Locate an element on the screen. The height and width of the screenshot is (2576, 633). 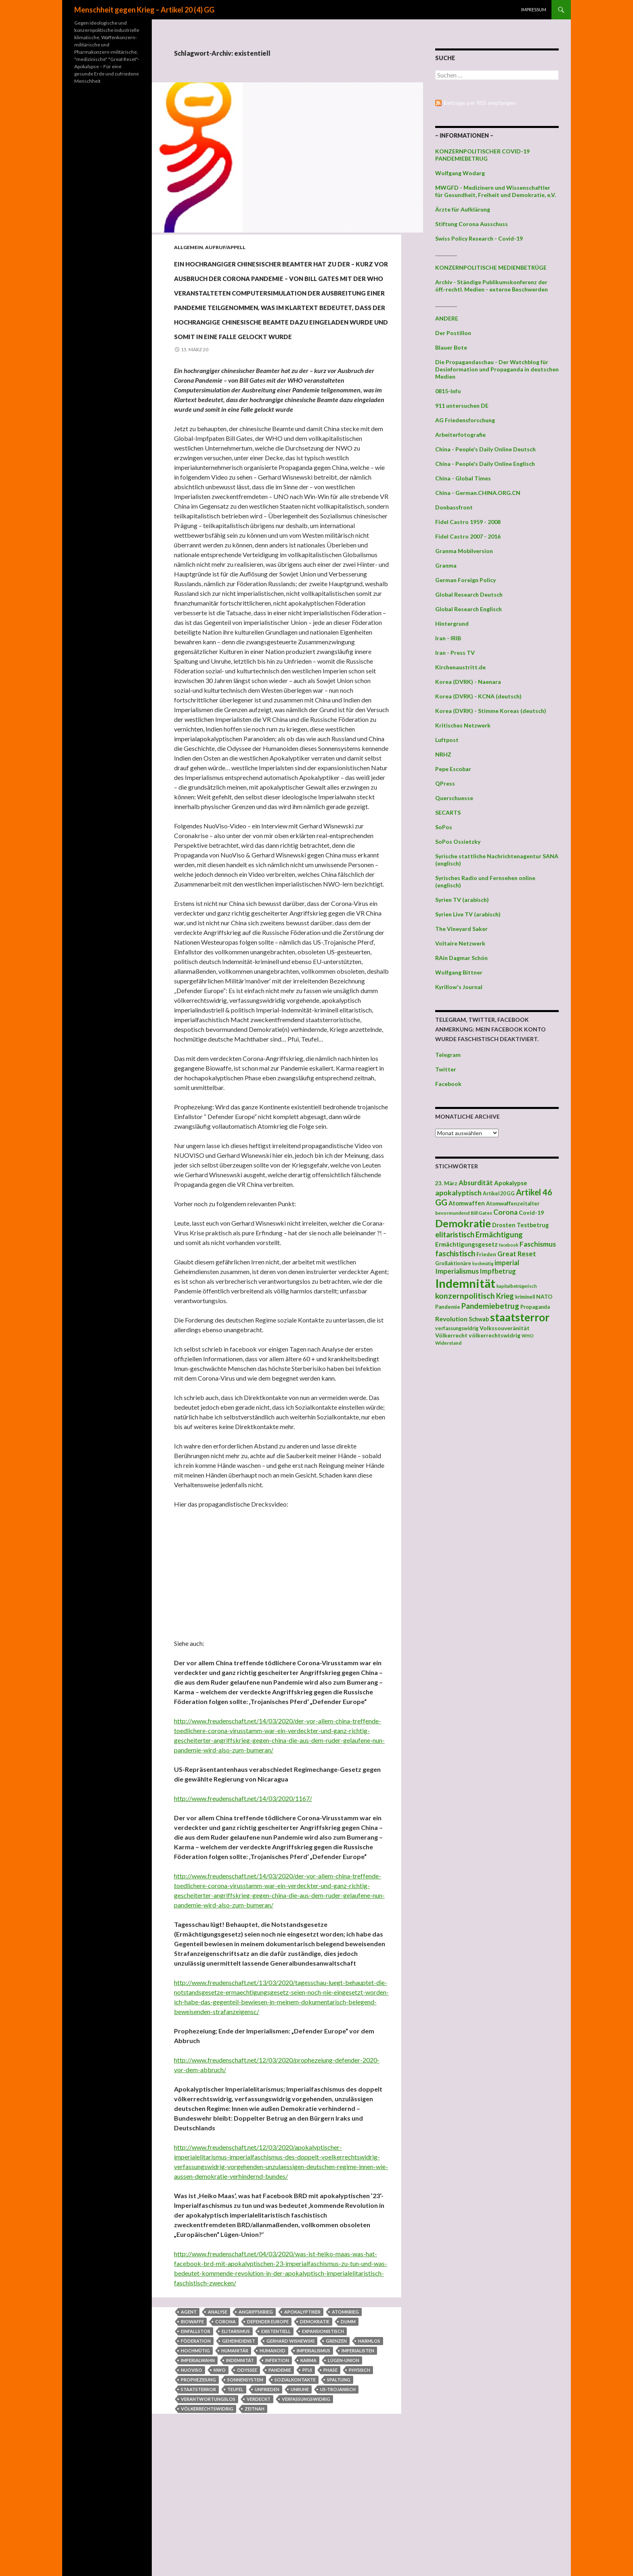
humanitär is located at coordinates (234, 2466).